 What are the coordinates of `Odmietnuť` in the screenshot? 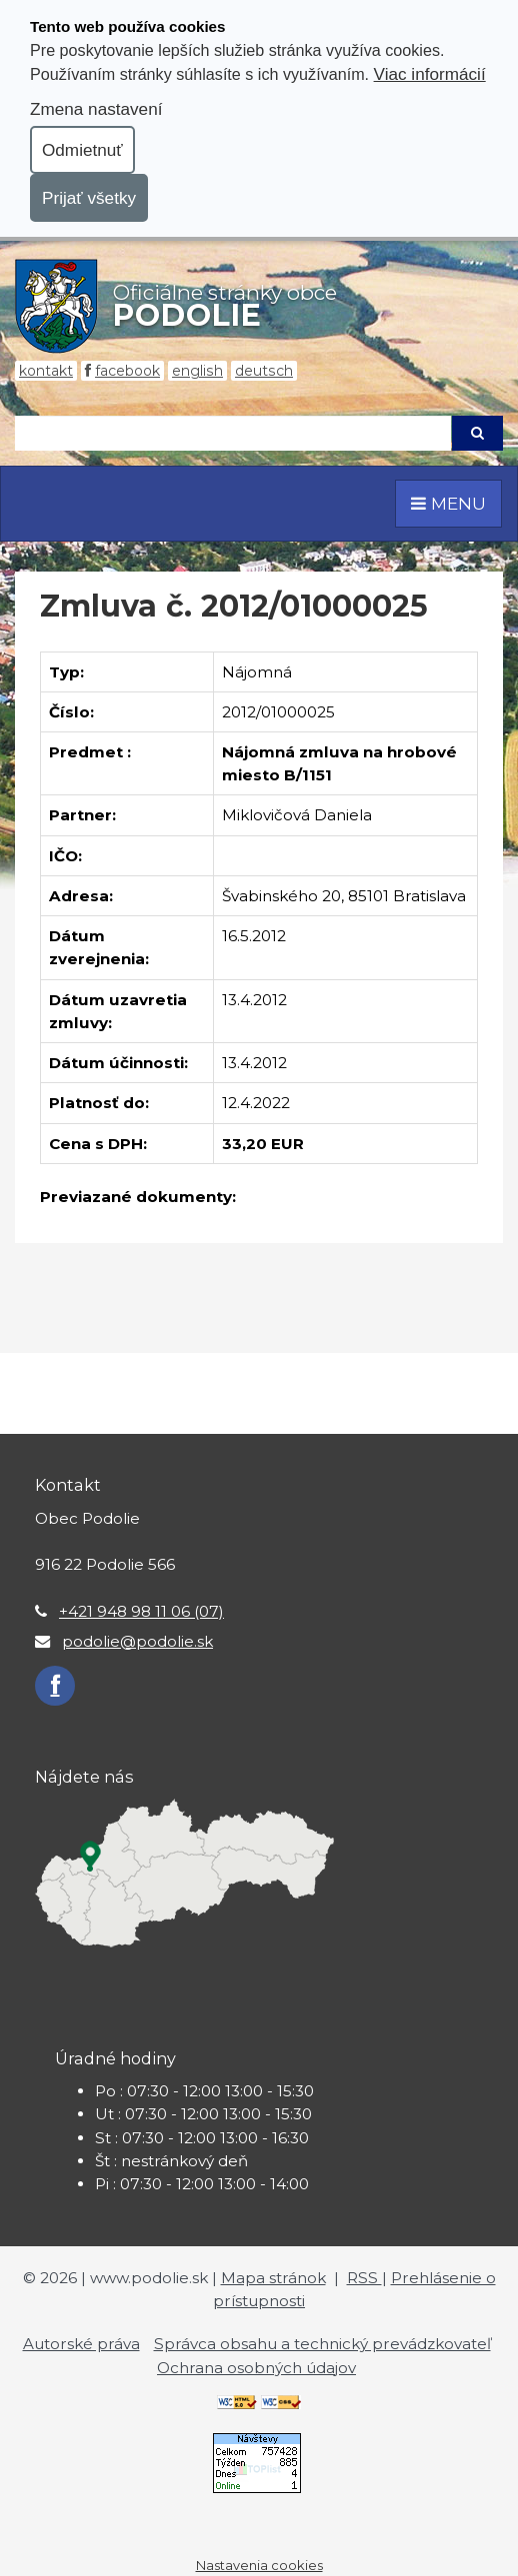 It's located at (82, 150).